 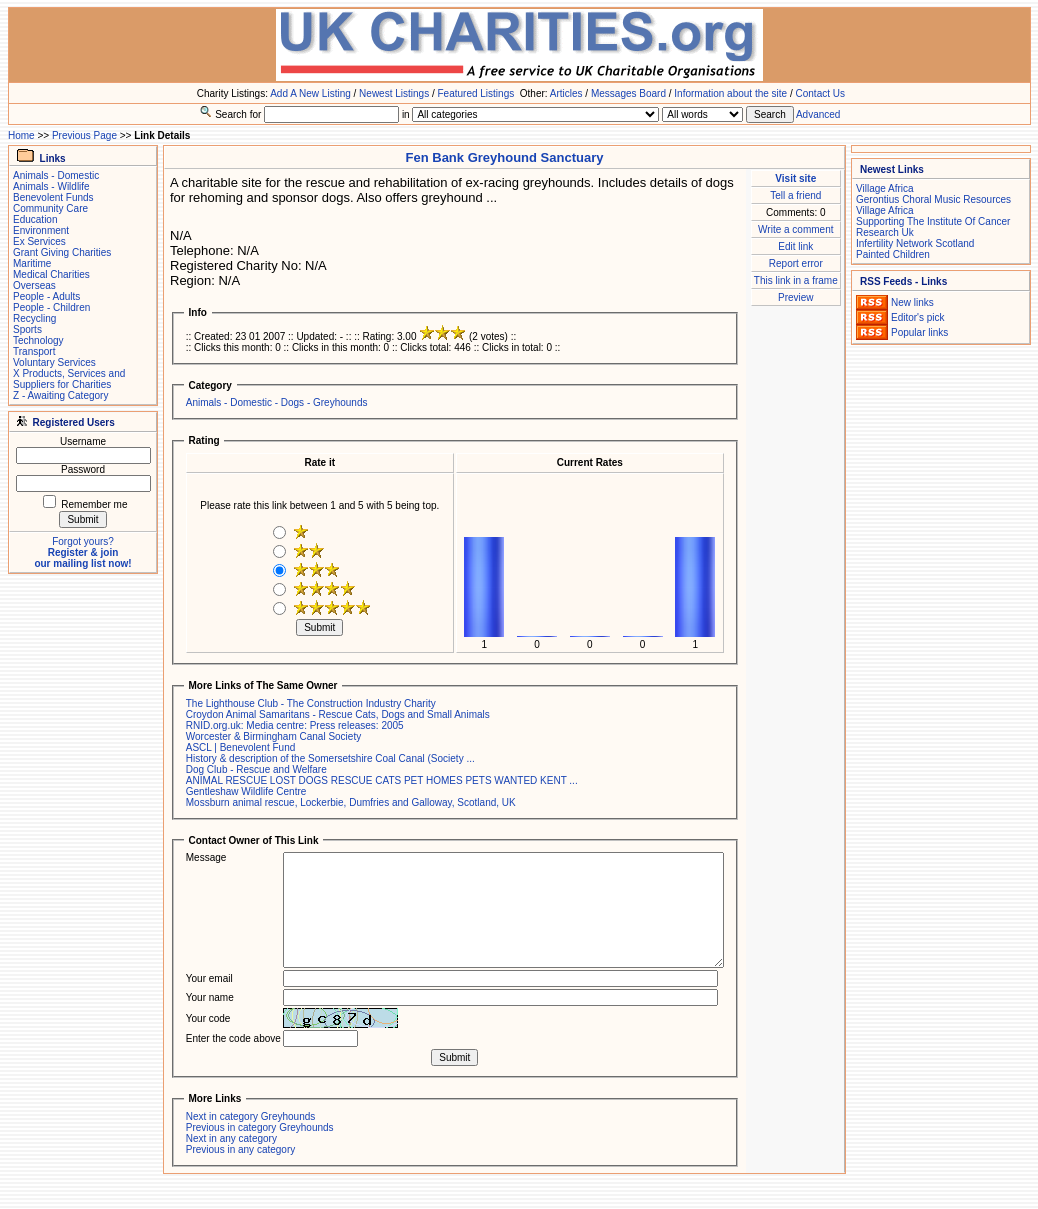 What do you see at coordinates (273, 736) in the screenshot?
I see `Worcester & Birmingham Canal Society` at bounding box center [273, 736].